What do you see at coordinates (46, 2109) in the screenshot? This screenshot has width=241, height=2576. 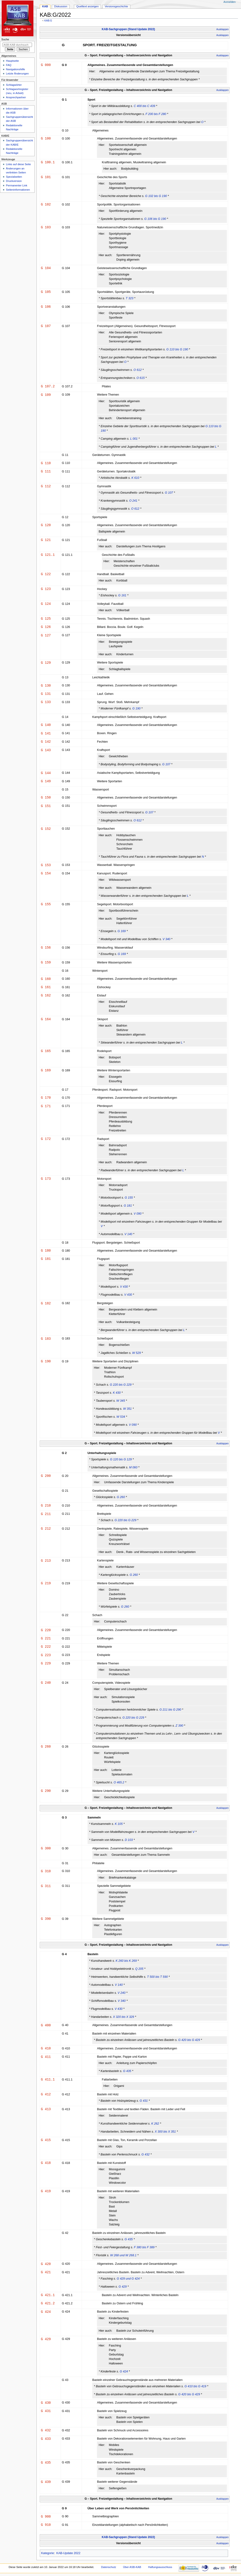 I see `G 413` at bounding box center [46, 2109].